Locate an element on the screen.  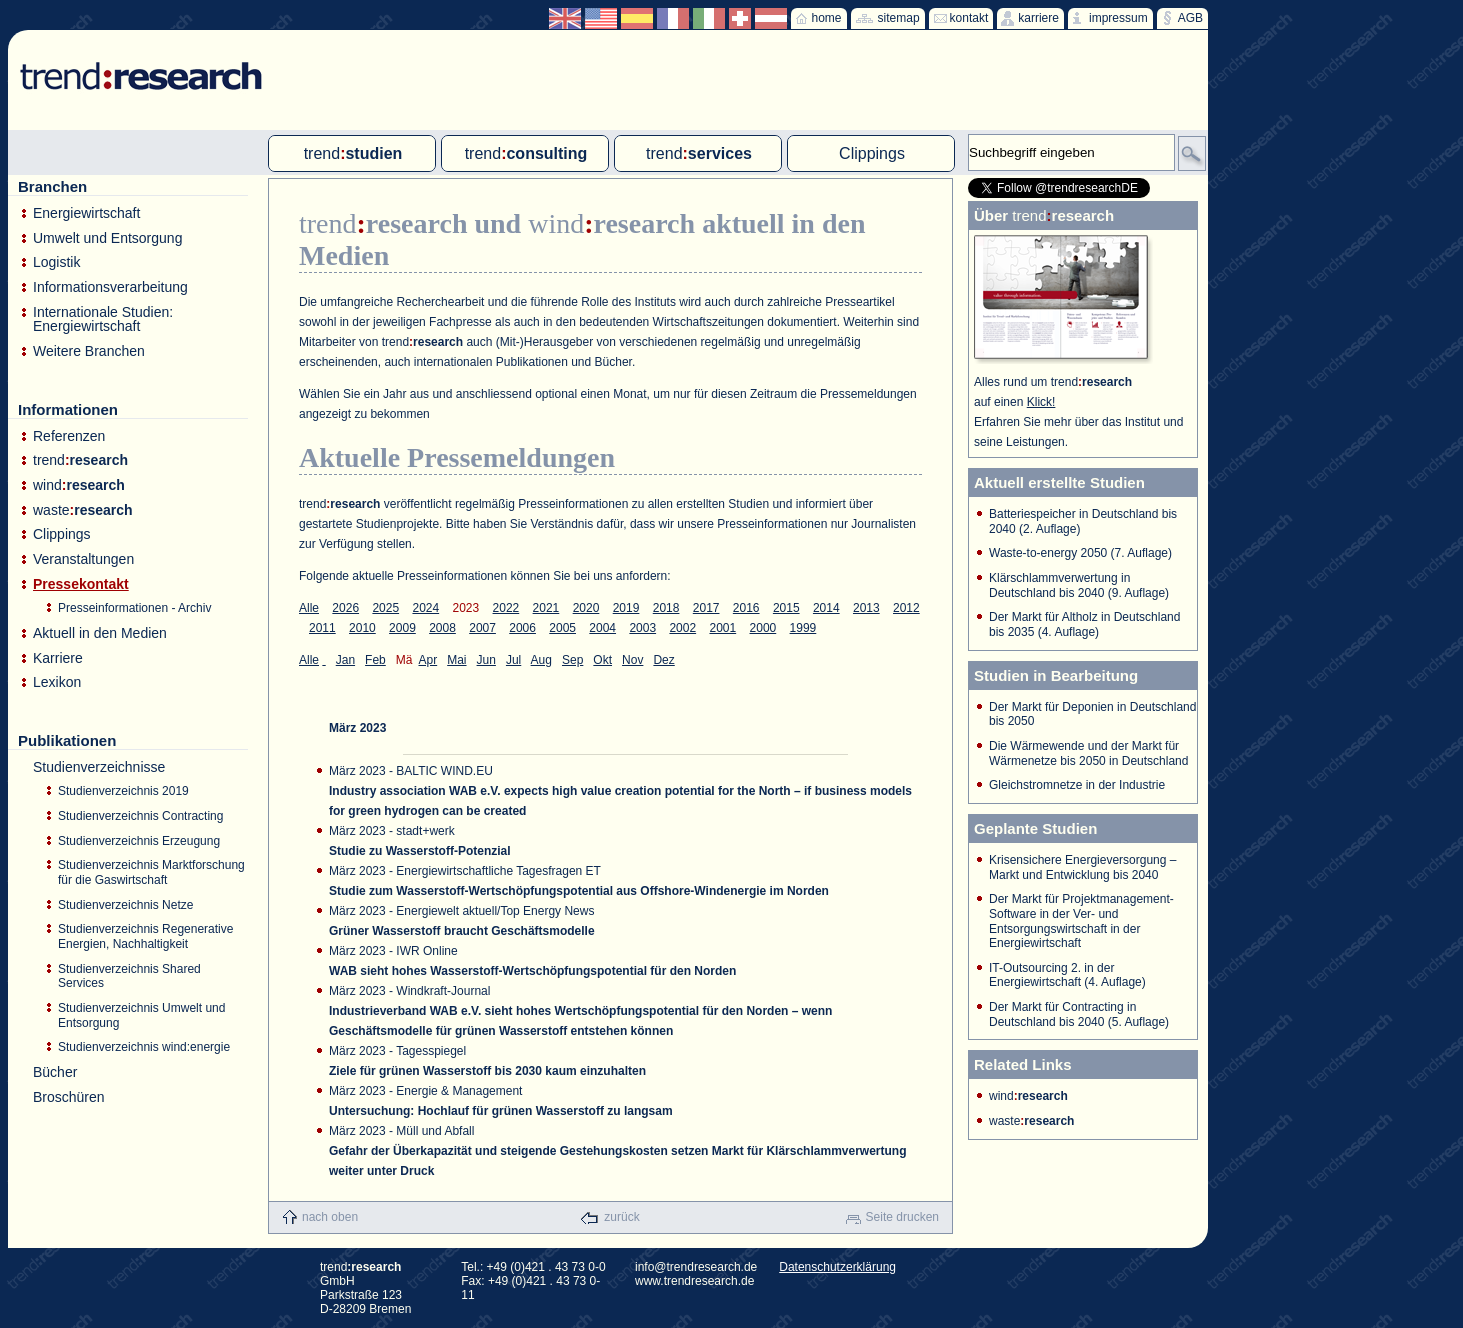
Sep is located at coordinates (572, 660).